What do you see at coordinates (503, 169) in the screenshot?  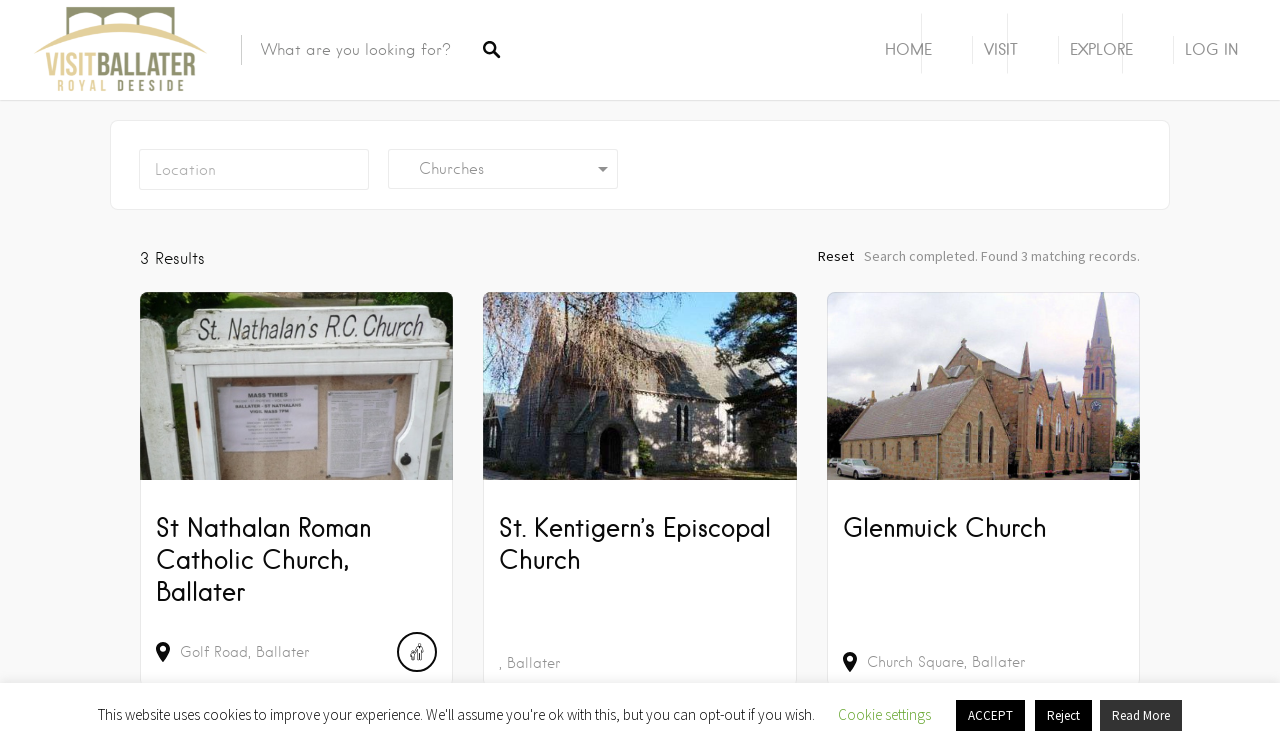 I see `[combobox]` at bounding box center [503, 169].